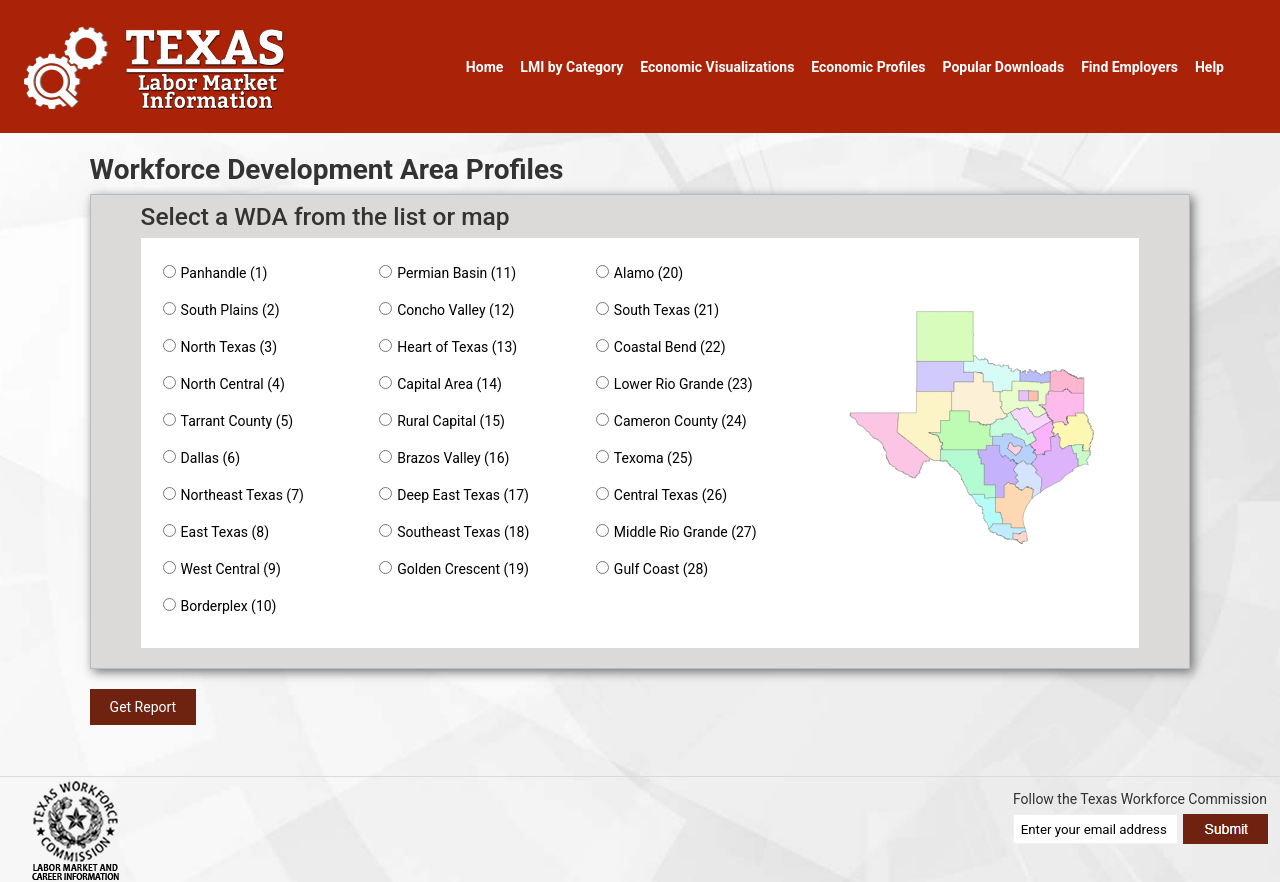 The image size is (1280, 882). What do you see at coordinates (868, 67) in the screenshot?
I see `Economic Profiles` at bounding box center [868, 67].